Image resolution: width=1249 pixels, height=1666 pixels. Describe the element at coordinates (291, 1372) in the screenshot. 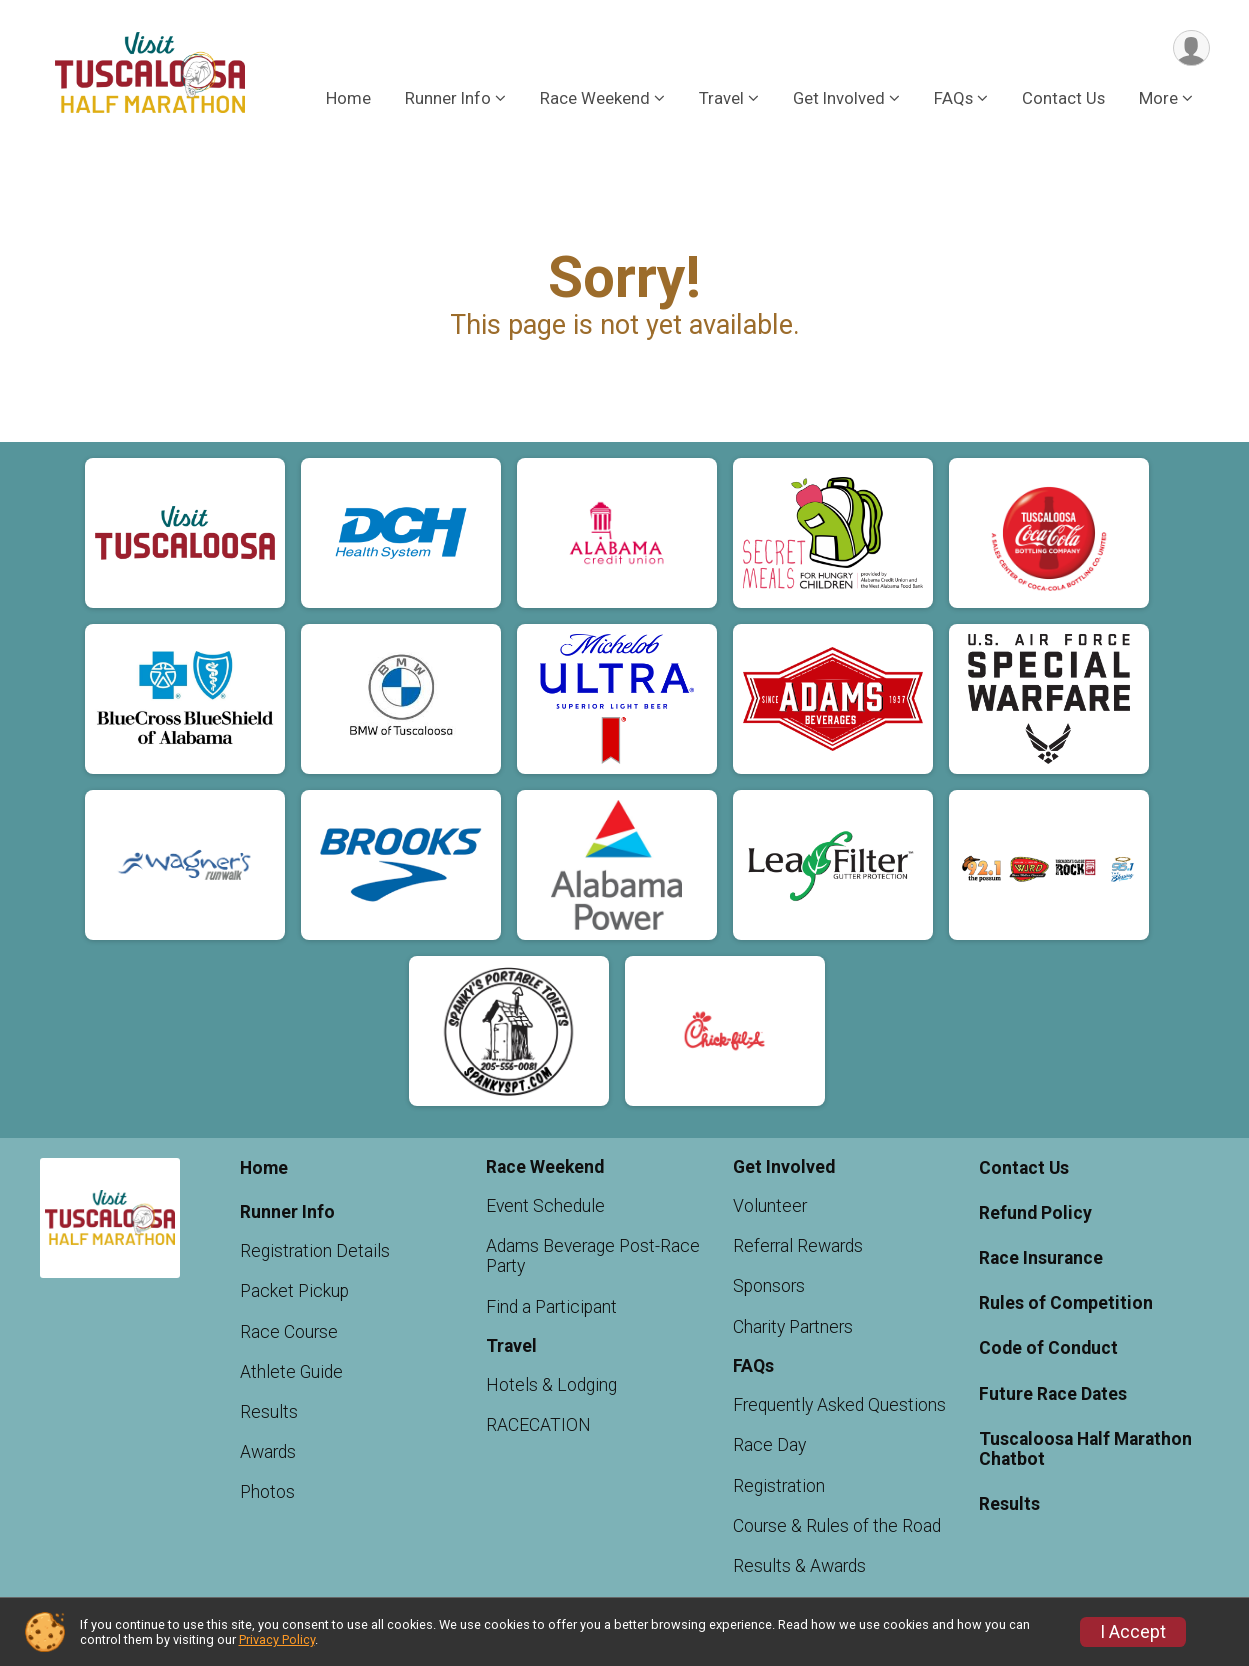

I see `Athlete Guide` at that location.